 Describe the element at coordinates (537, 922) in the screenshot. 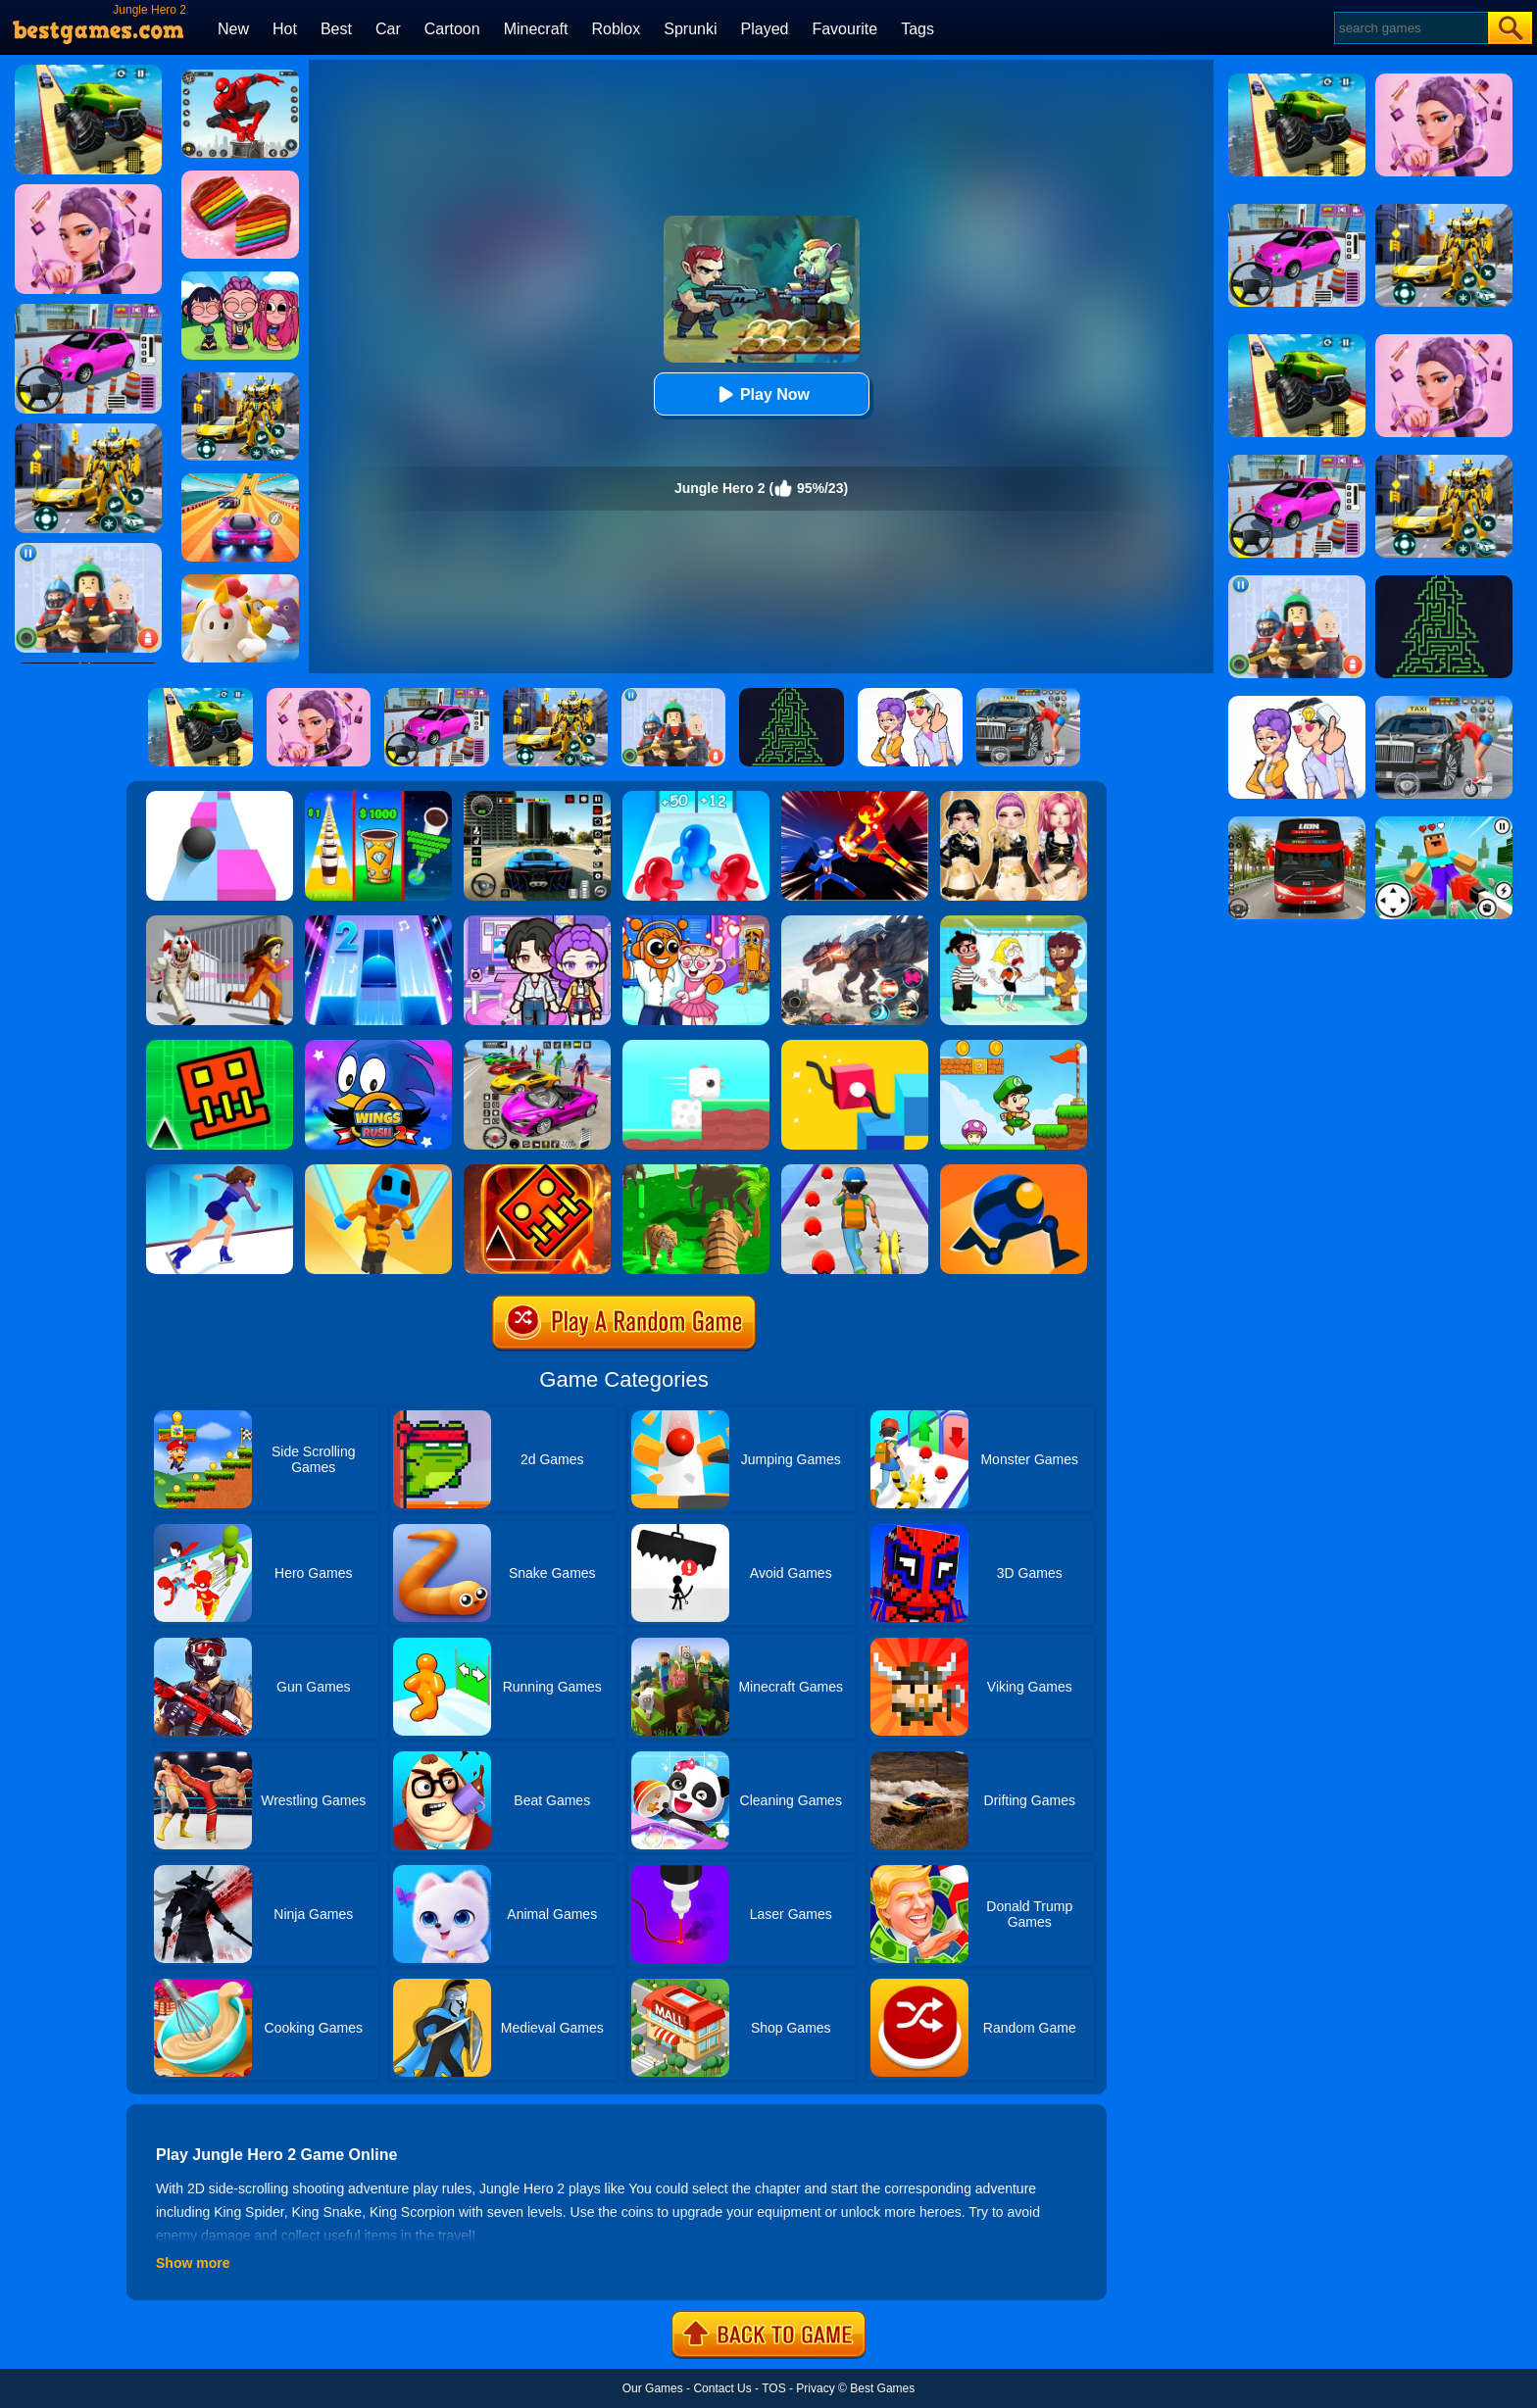

I see `[Avatar World: Secrets]` at that location.